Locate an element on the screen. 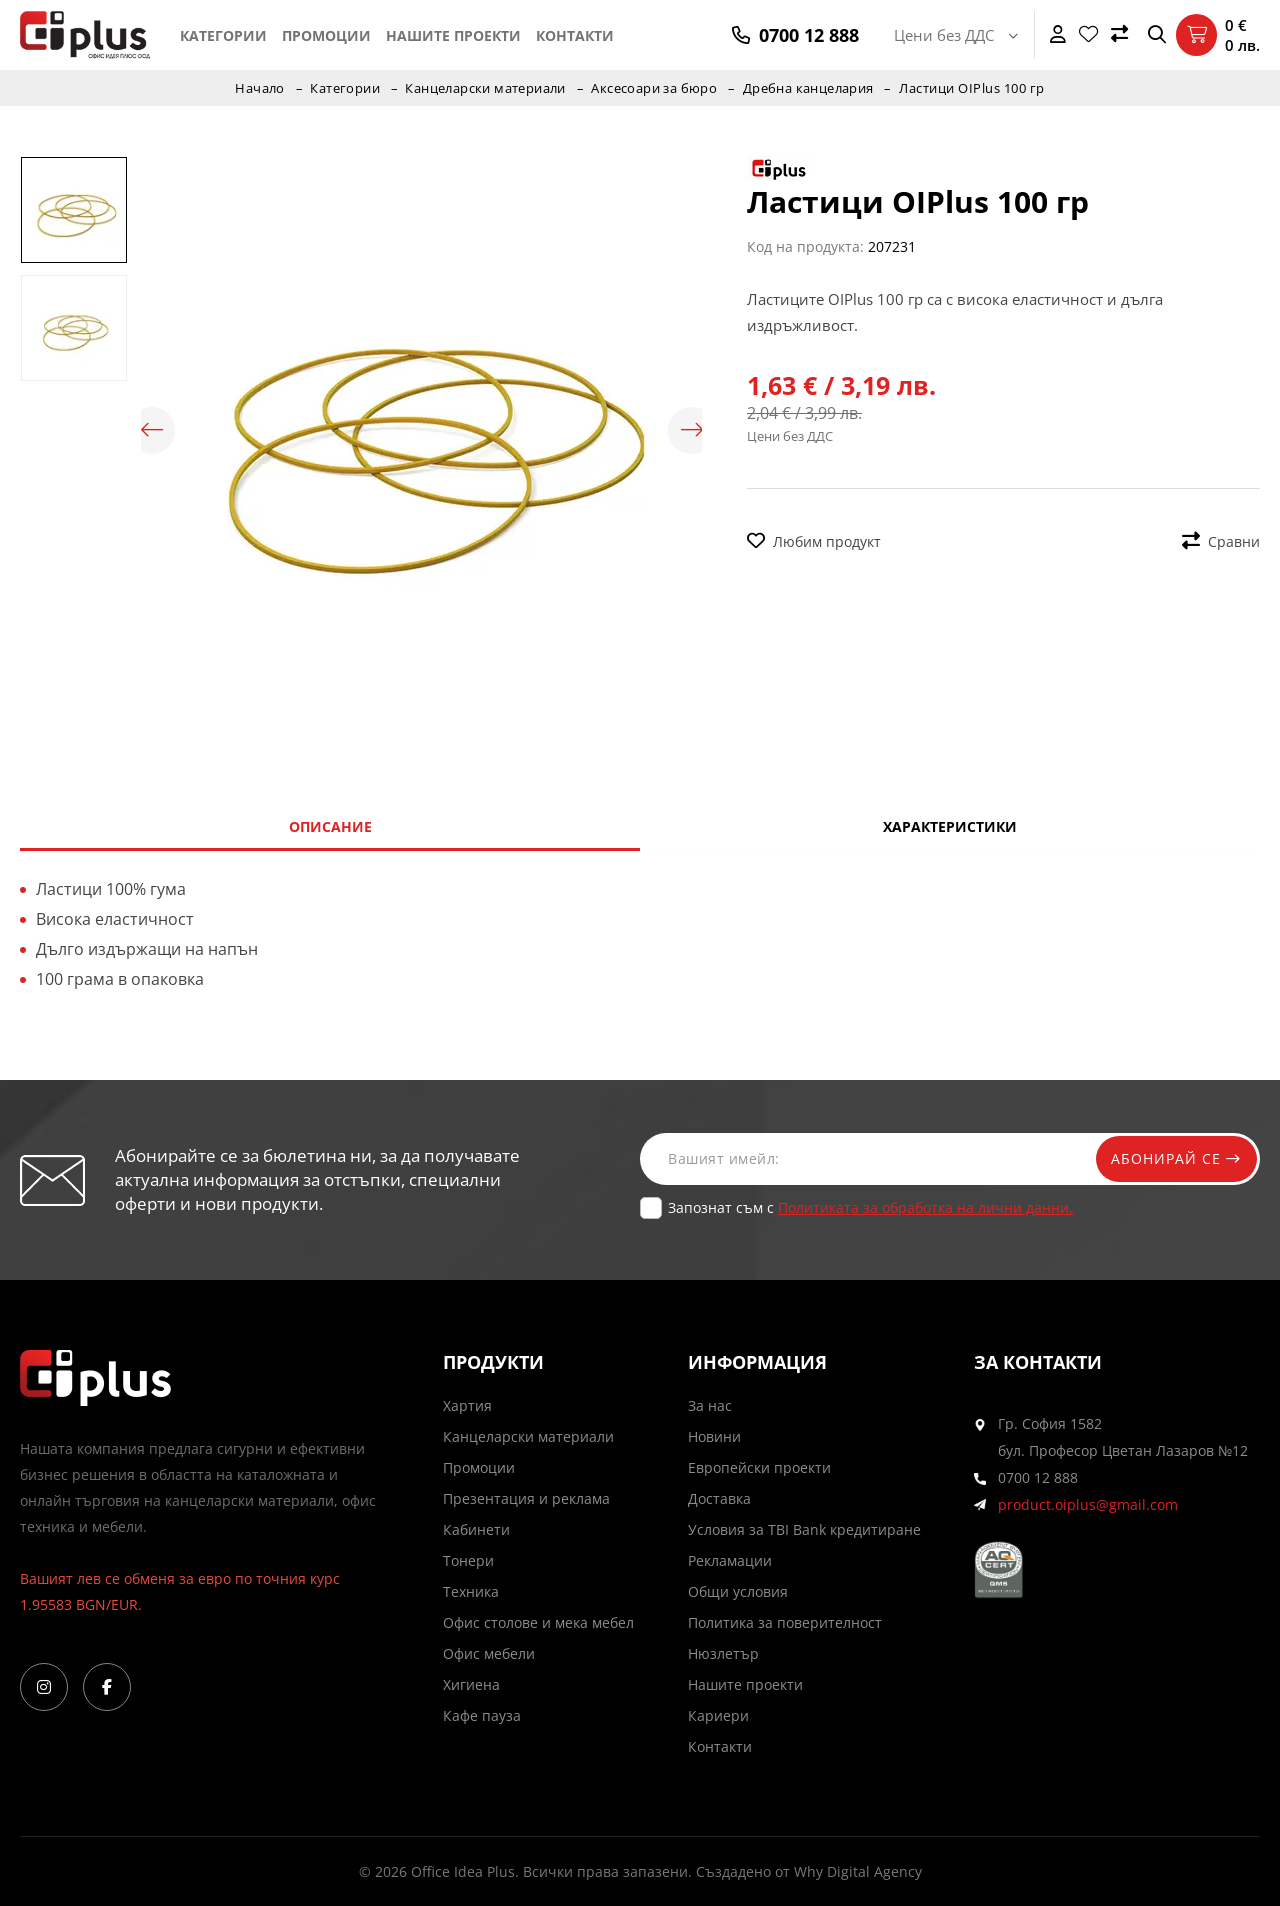 The width and height of the screenshot is (1280, 1906). Тонери is located at coordinates (468, 1560).